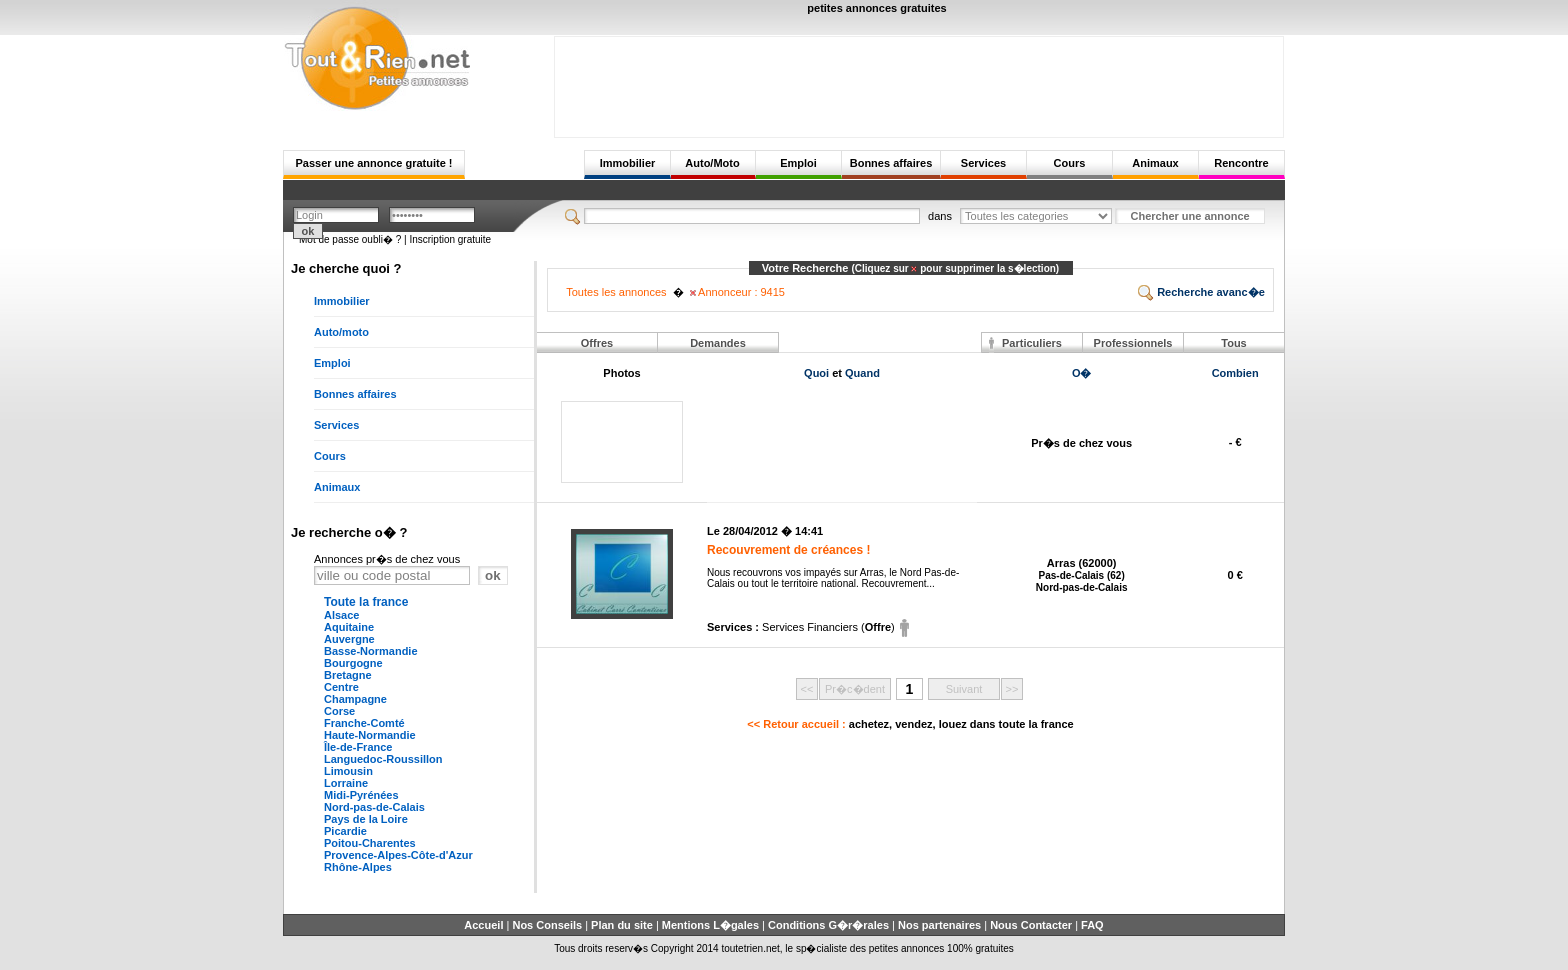  I want to click on Pays de la Loire, so click(366, 819).